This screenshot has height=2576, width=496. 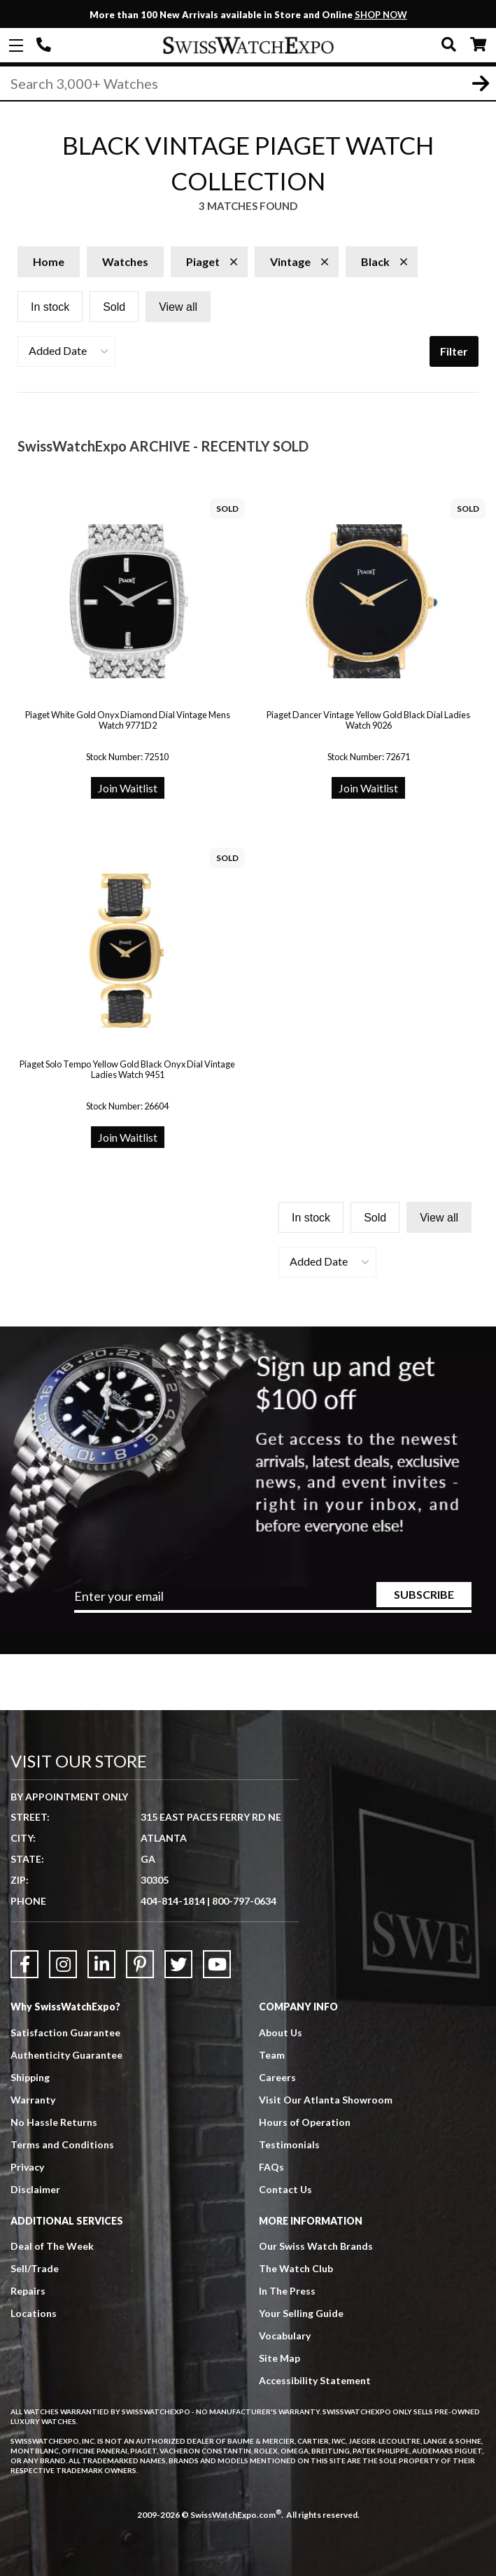 What do you see at coordinates (289, 2144) in the screenshot?
I see `Testimonials` at bounding box center [289, 2144].